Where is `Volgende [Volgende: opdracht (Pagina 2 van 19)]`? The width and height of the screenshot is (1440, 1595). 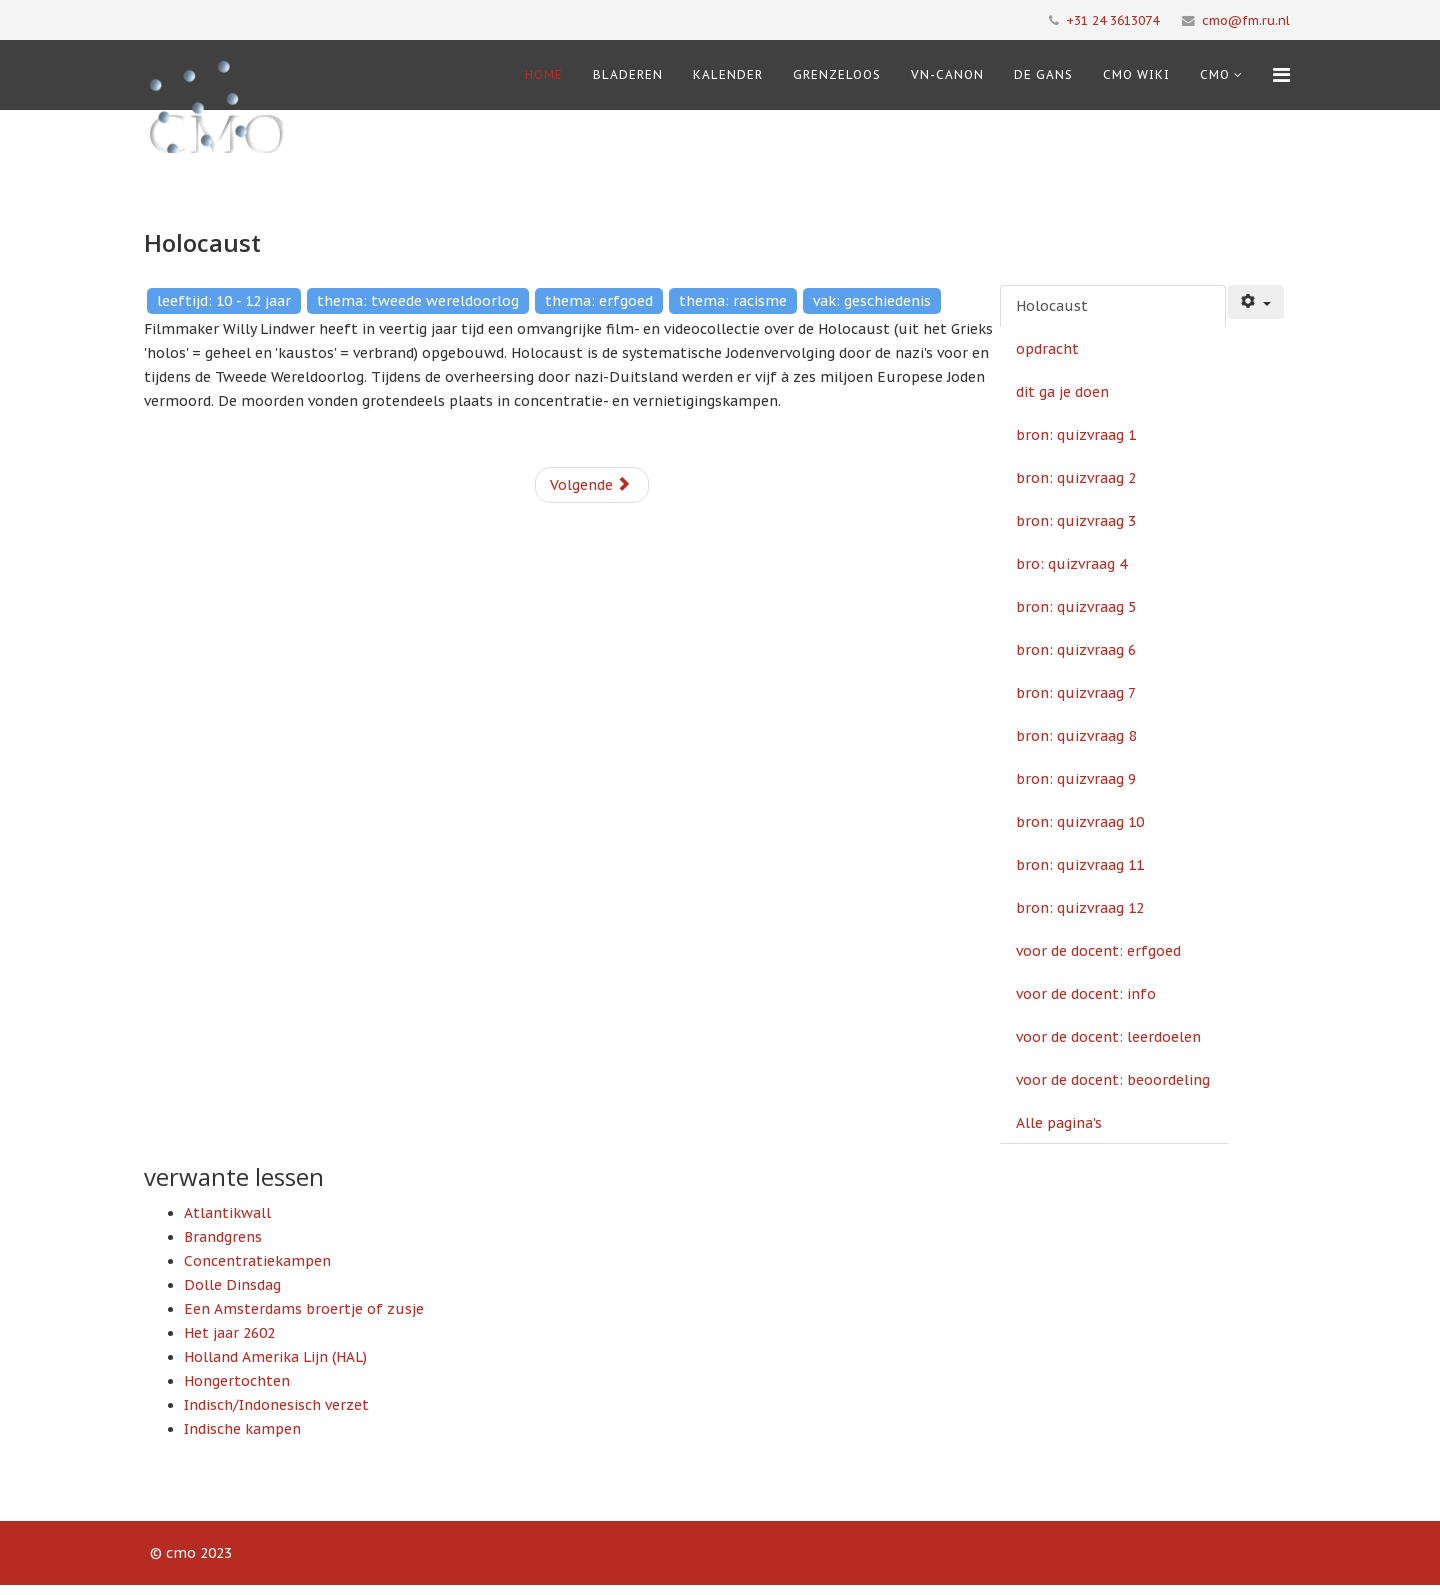
Volgende [Volgende: opdracht (Pagina 2 van 19)] is located at coordinates (590, 485).